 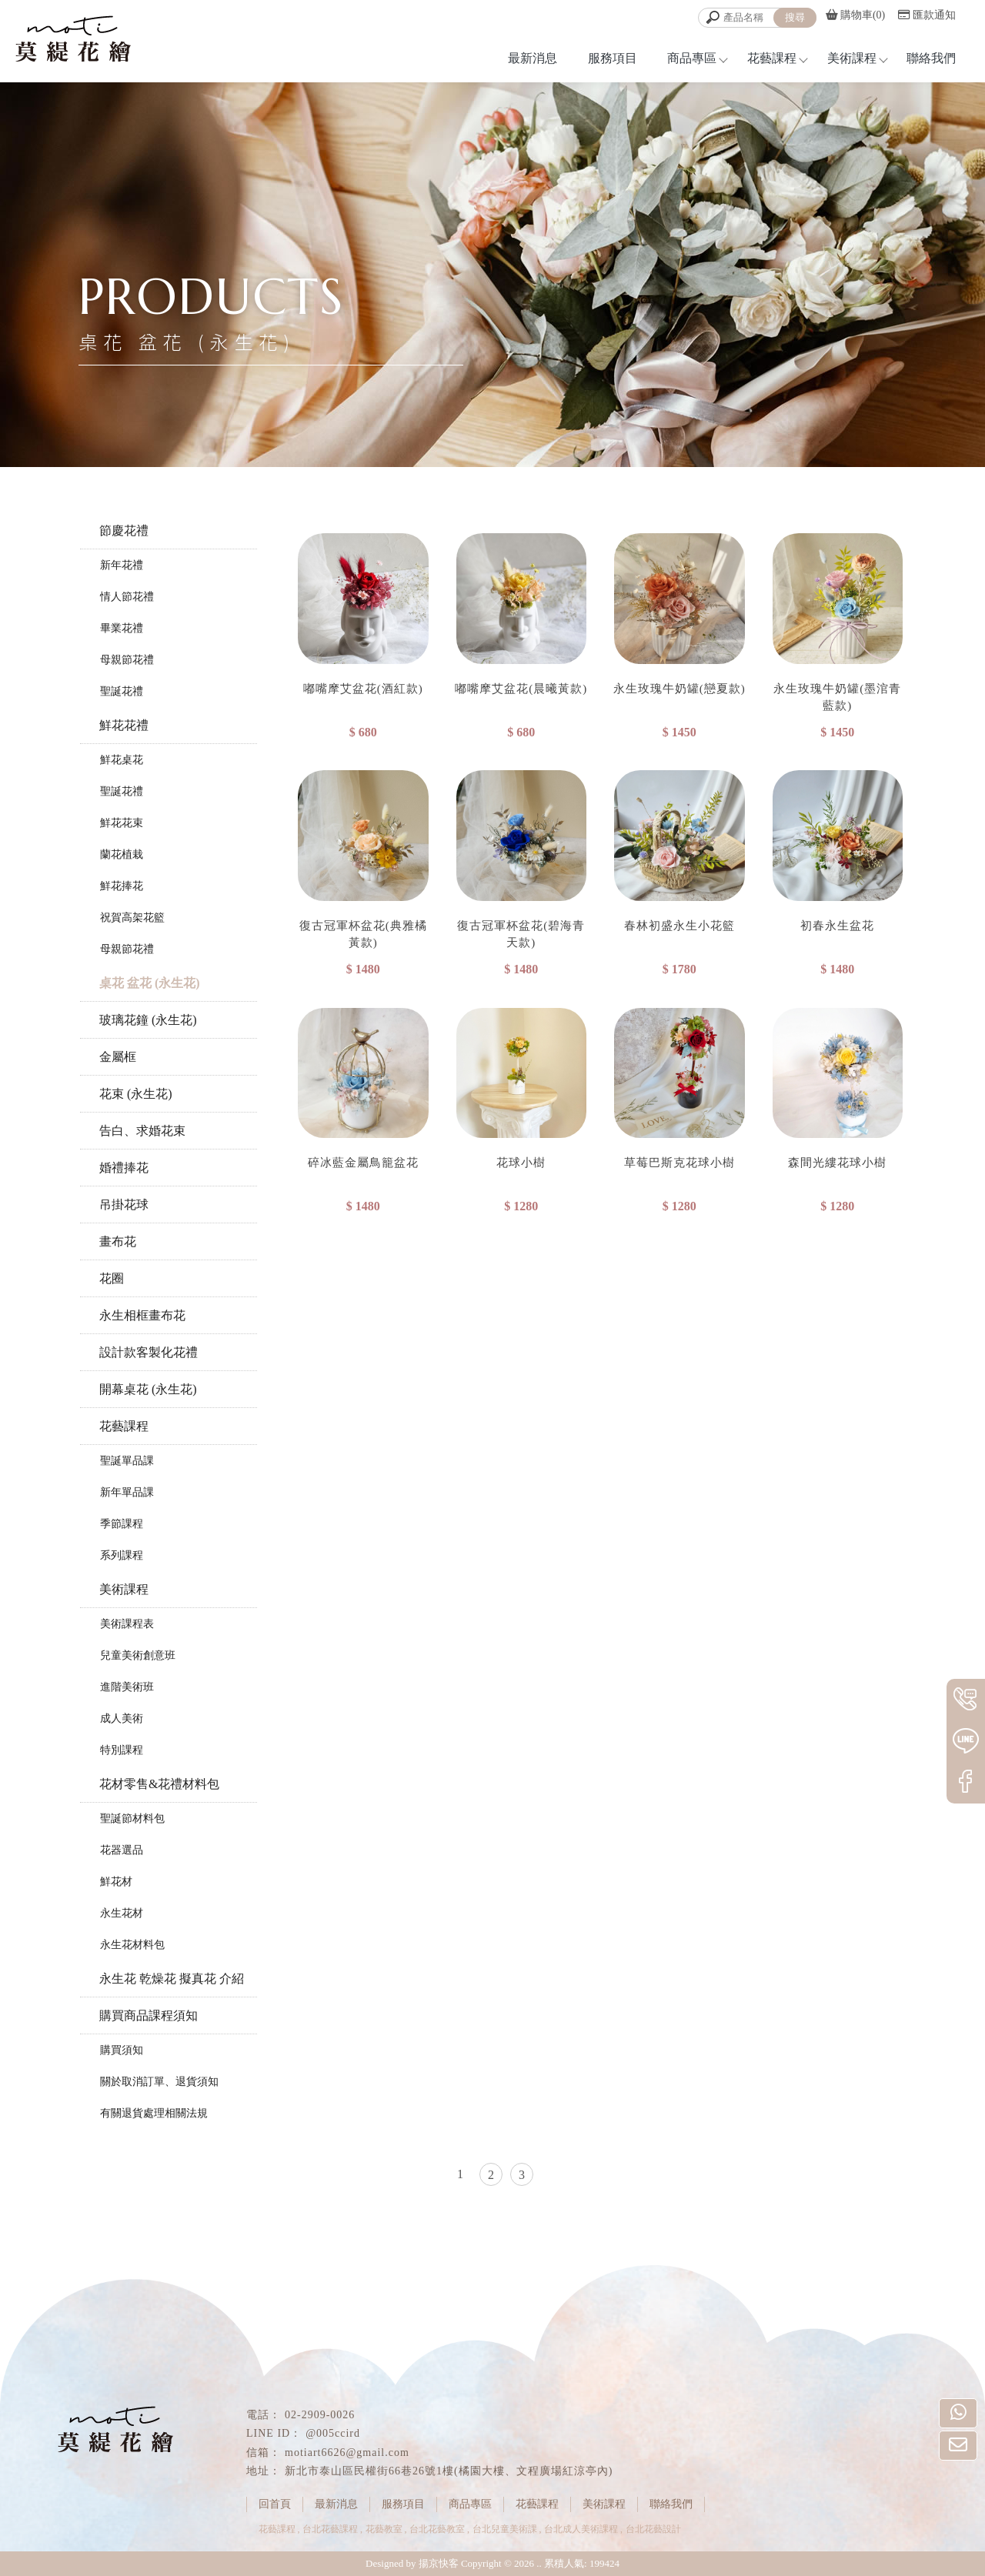 I want to click on 購買須知, so click(x=121, y=2050).